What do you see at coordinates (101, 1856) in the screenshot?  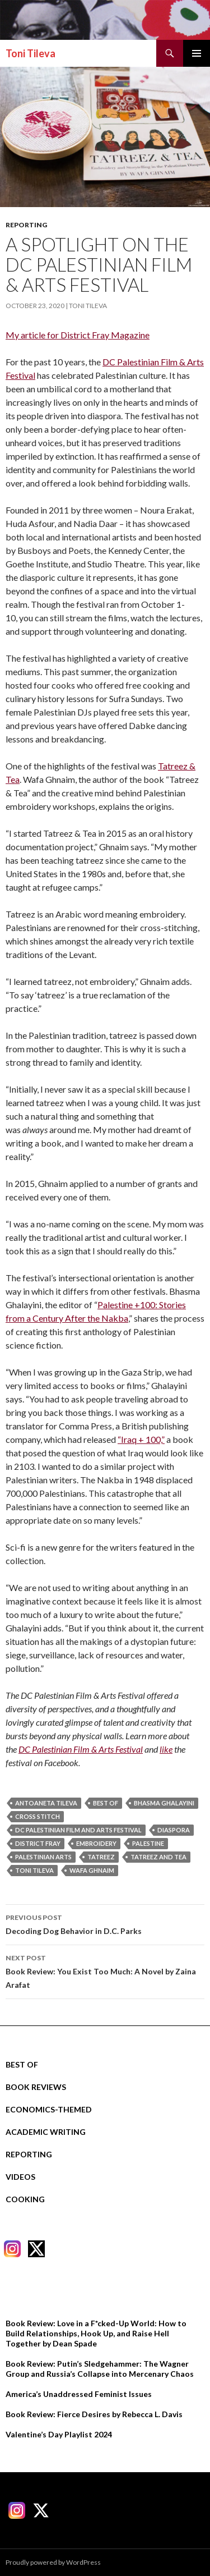 I see `tatreez` at bounding box center [101, 1856].